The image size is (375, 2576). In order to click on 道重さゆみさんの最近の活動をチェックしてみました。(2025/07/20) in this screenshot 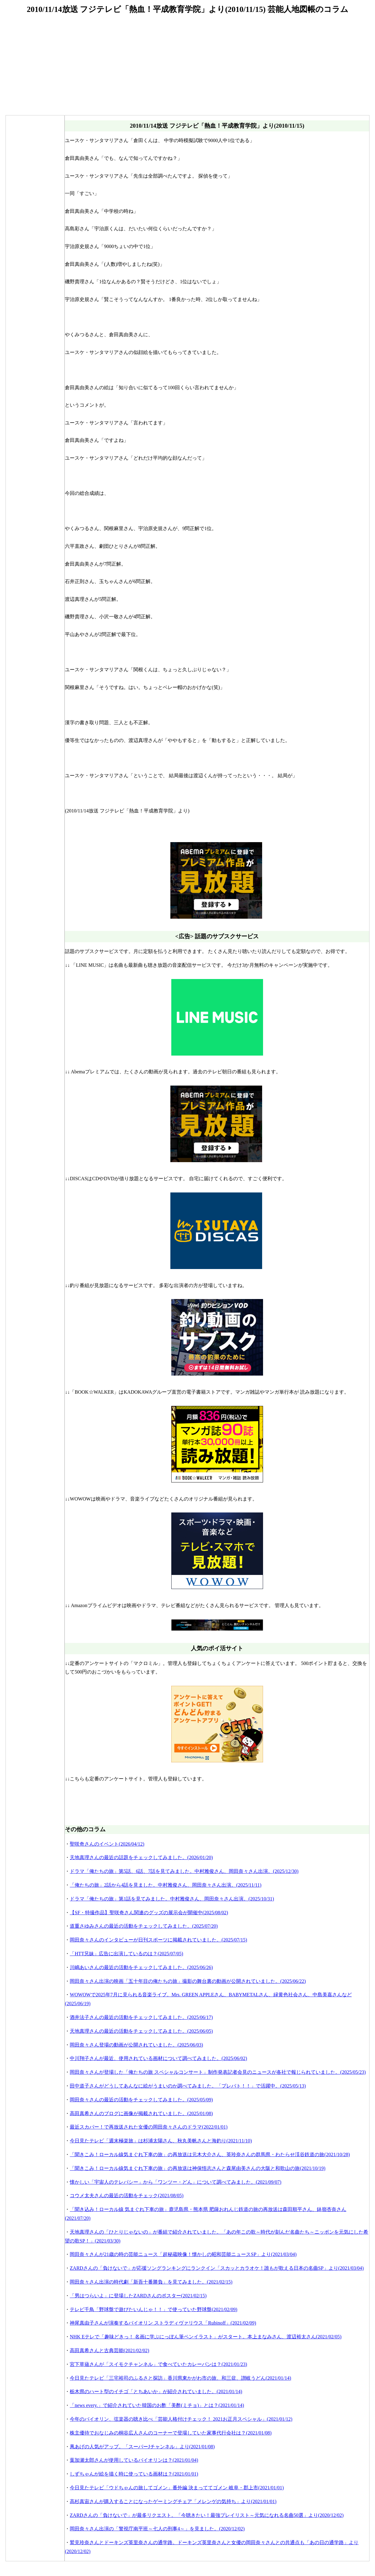, I will do `click(144, 1926)`.